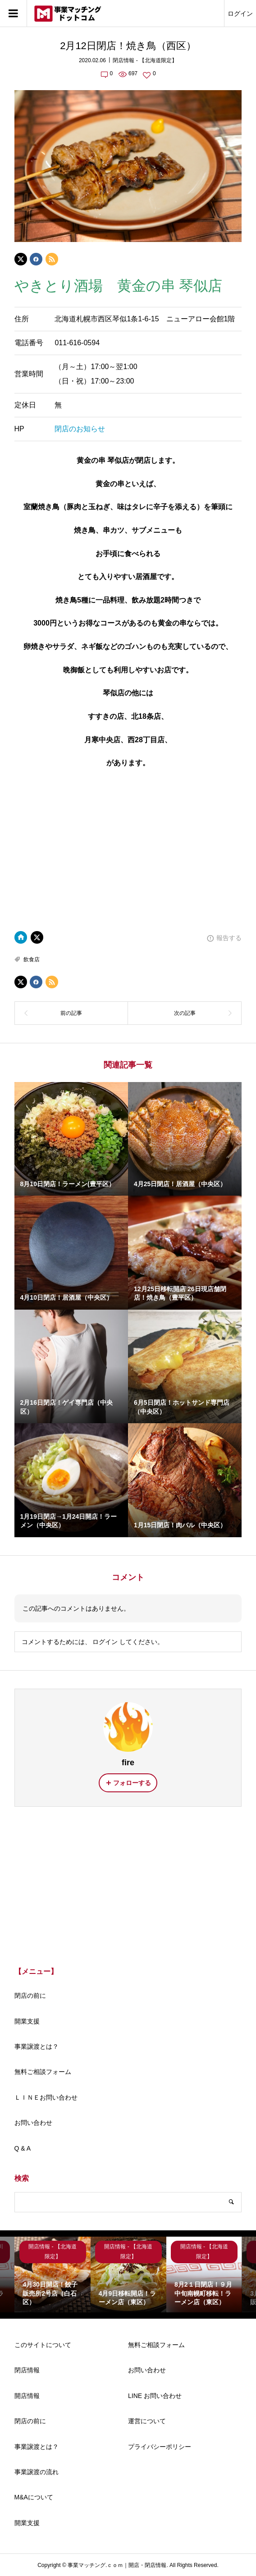 The height and width of the screenshot is (2576, 256). What do you see at coordinates (36, 2046) in the screenshot?
I see `事業譲渡とは？` at bounding box center [36, 2046].